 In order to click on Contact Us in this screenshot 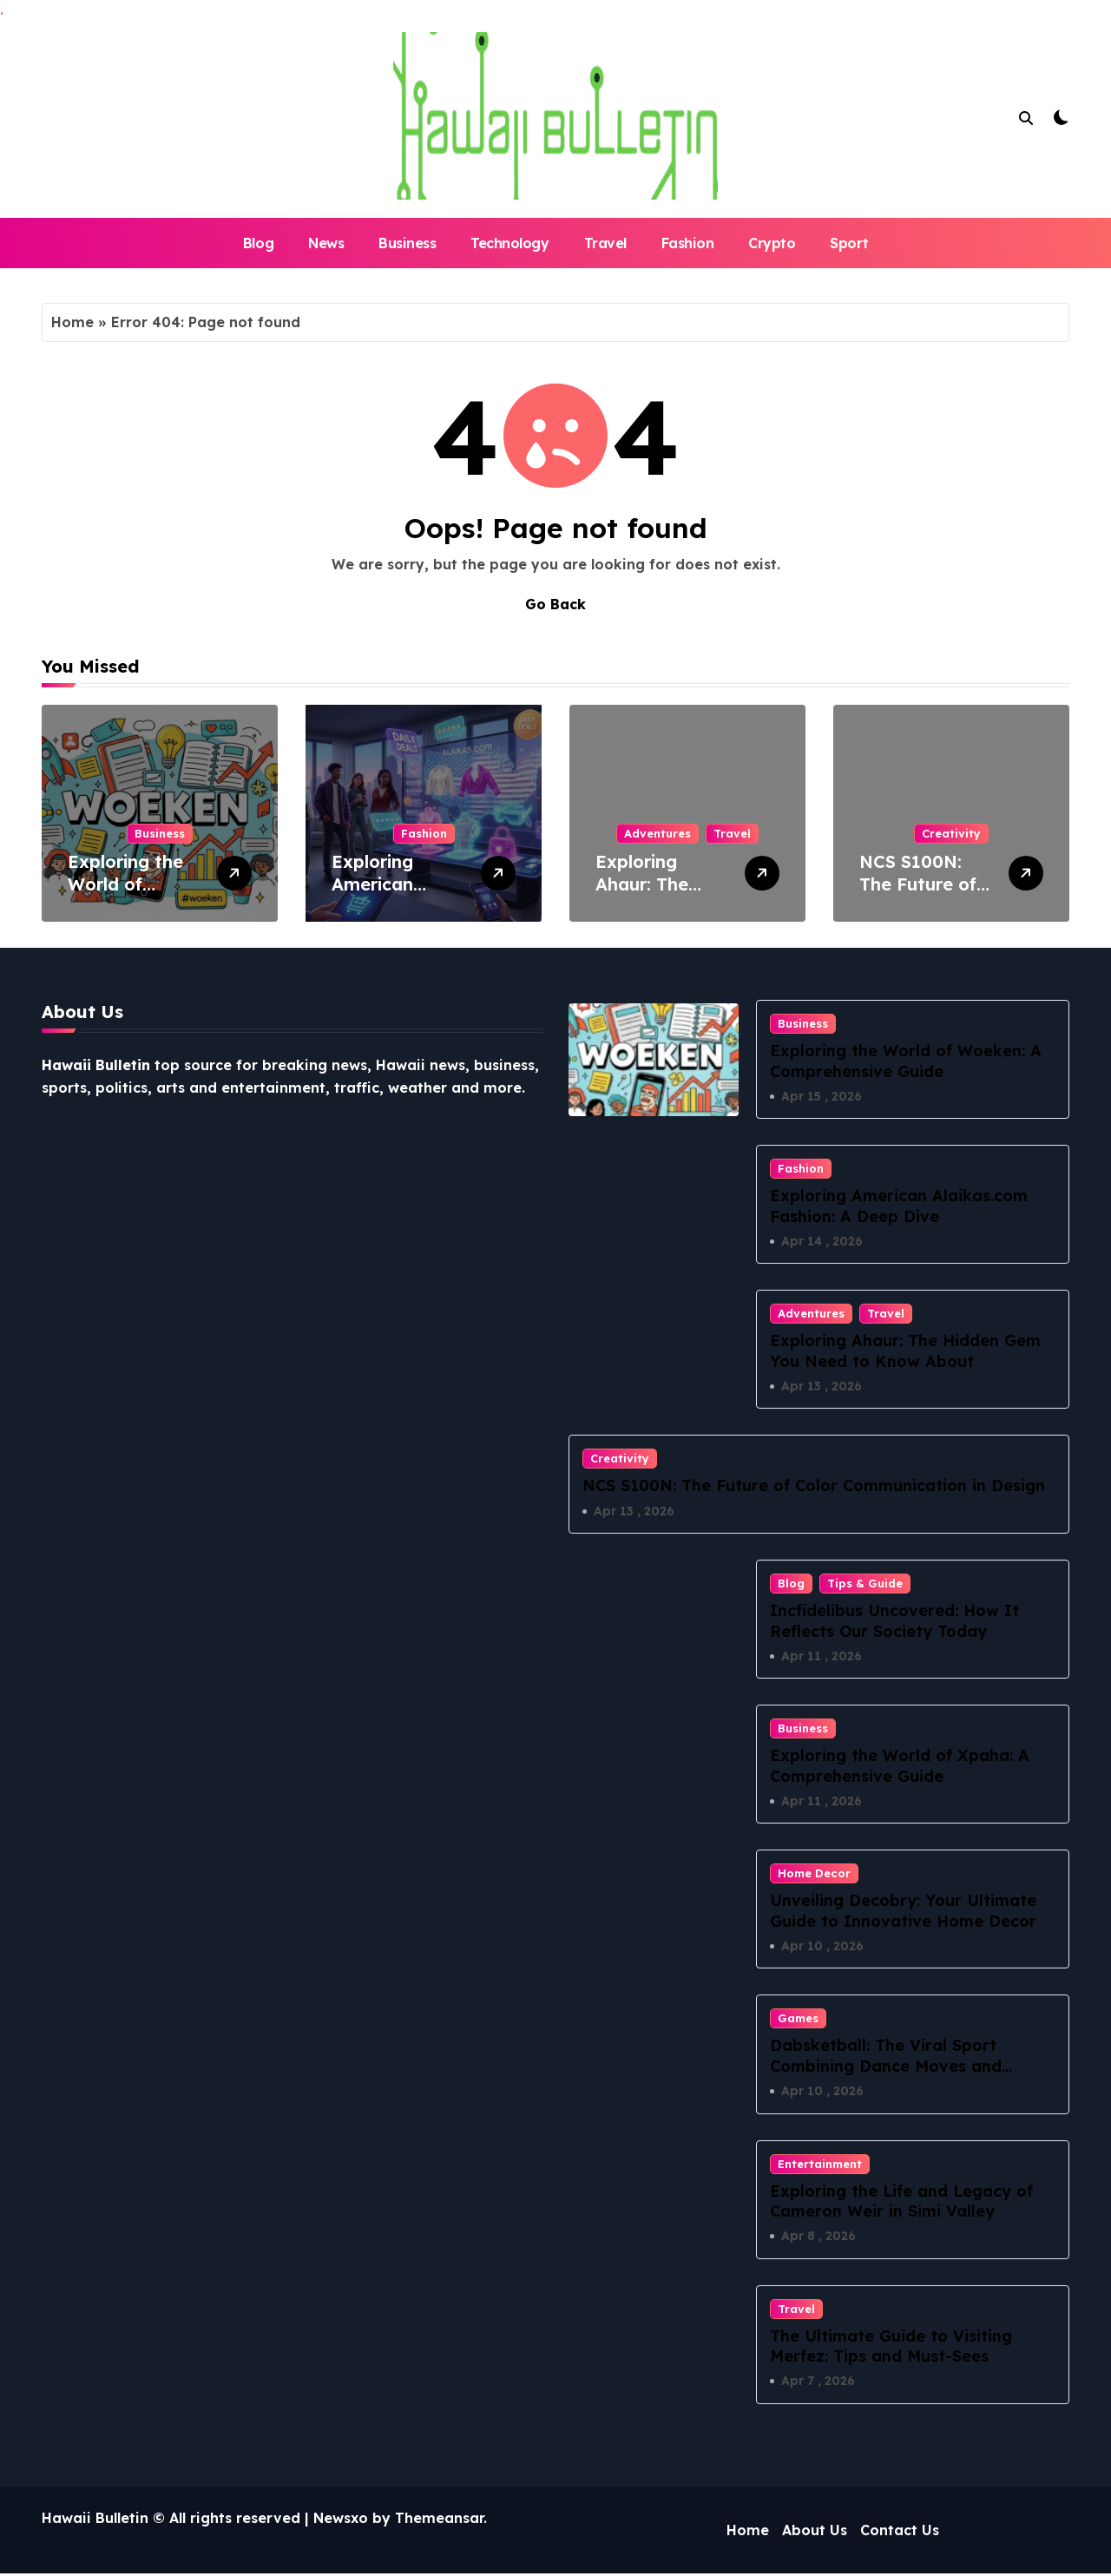, I will do `click(899, 2532)`.